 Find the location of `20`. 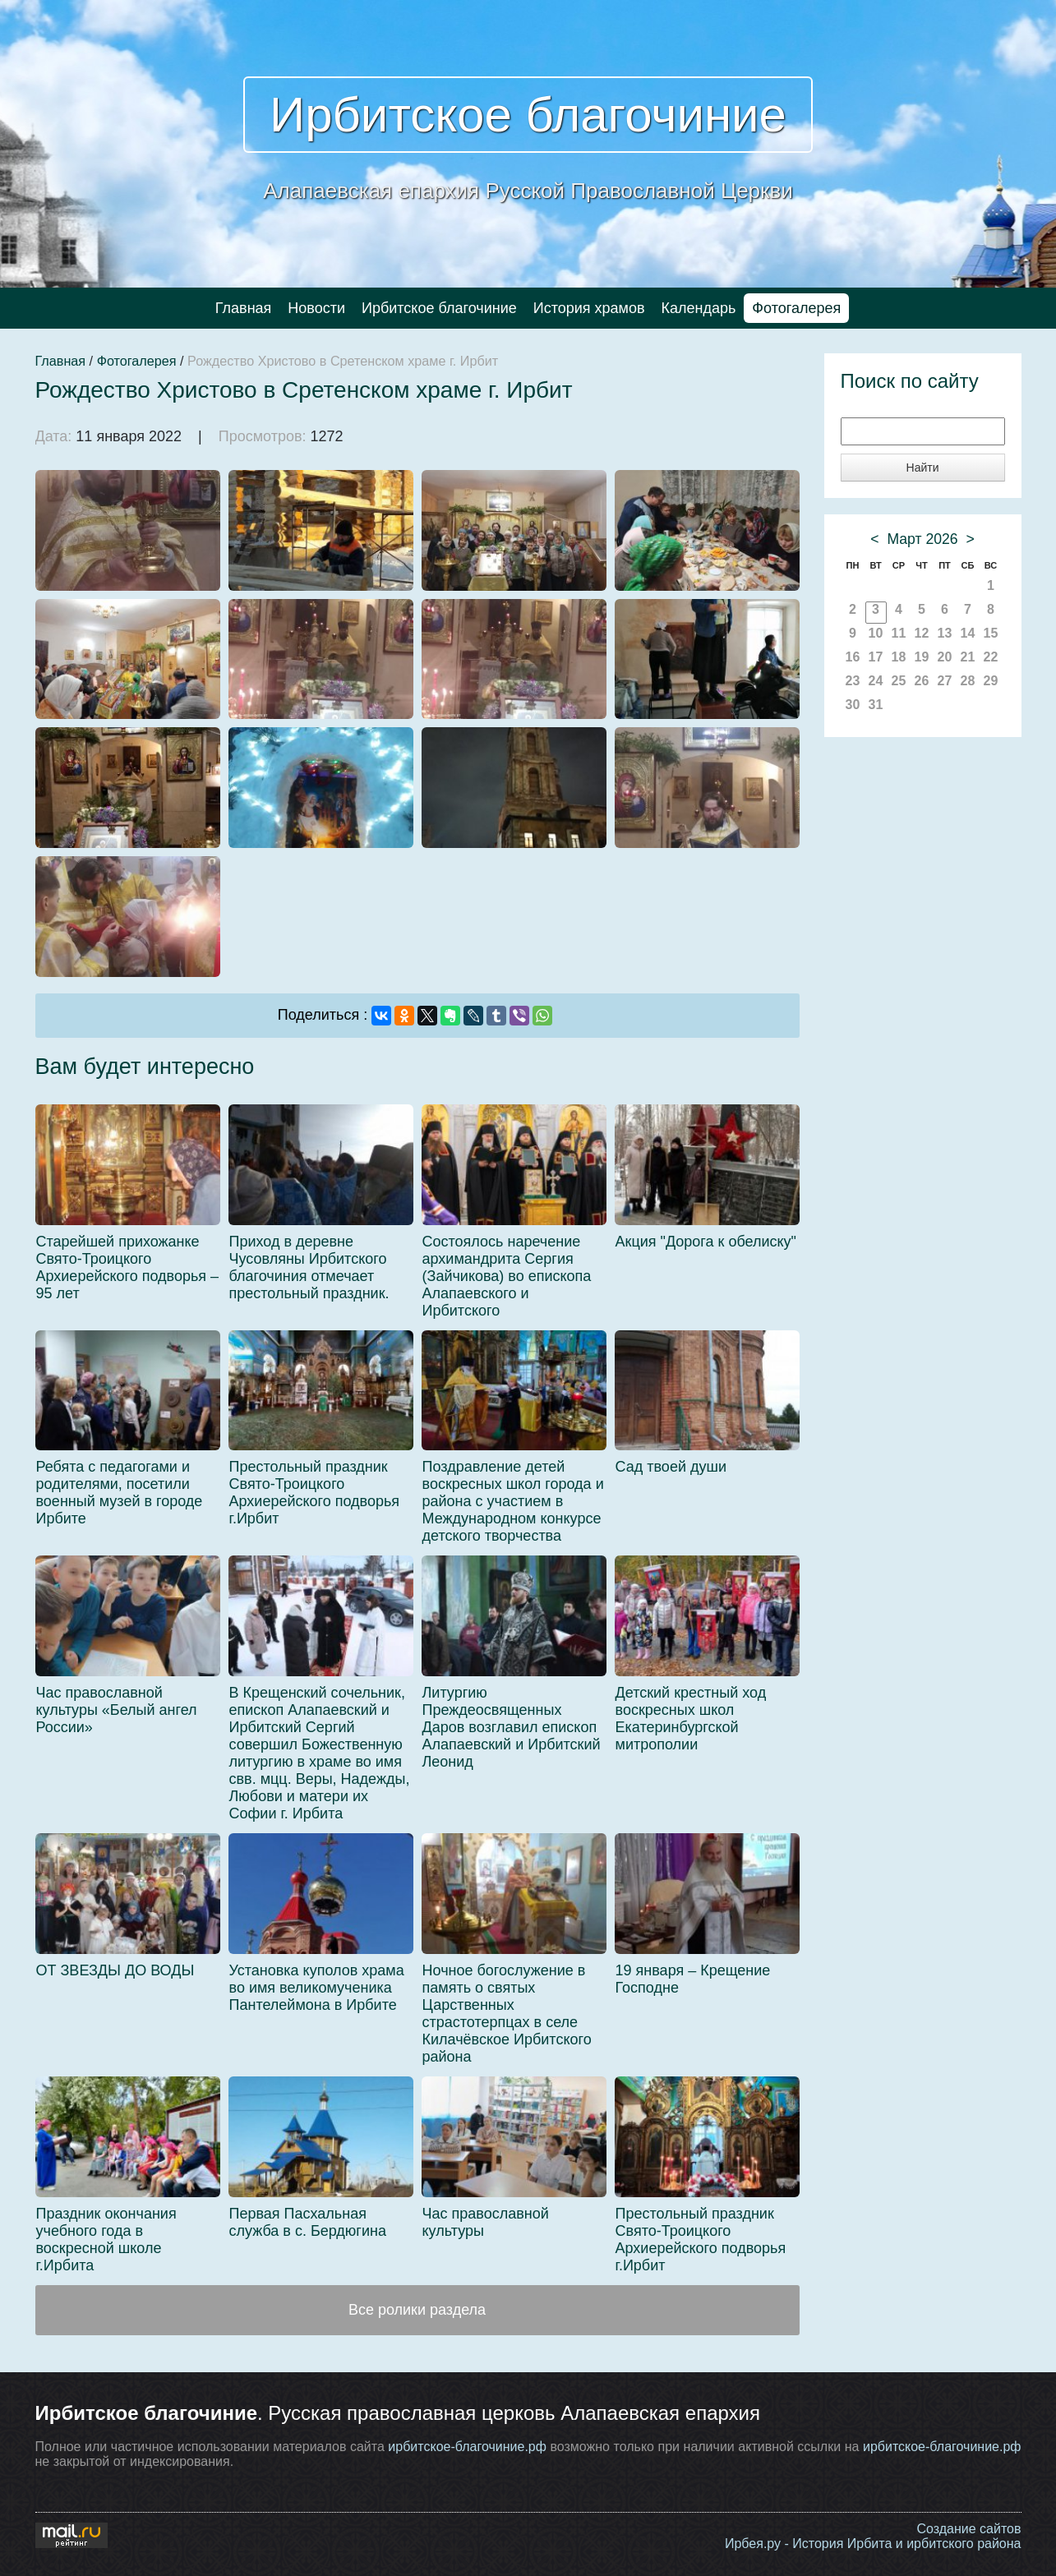

20 is located at coordinates (945, 657).